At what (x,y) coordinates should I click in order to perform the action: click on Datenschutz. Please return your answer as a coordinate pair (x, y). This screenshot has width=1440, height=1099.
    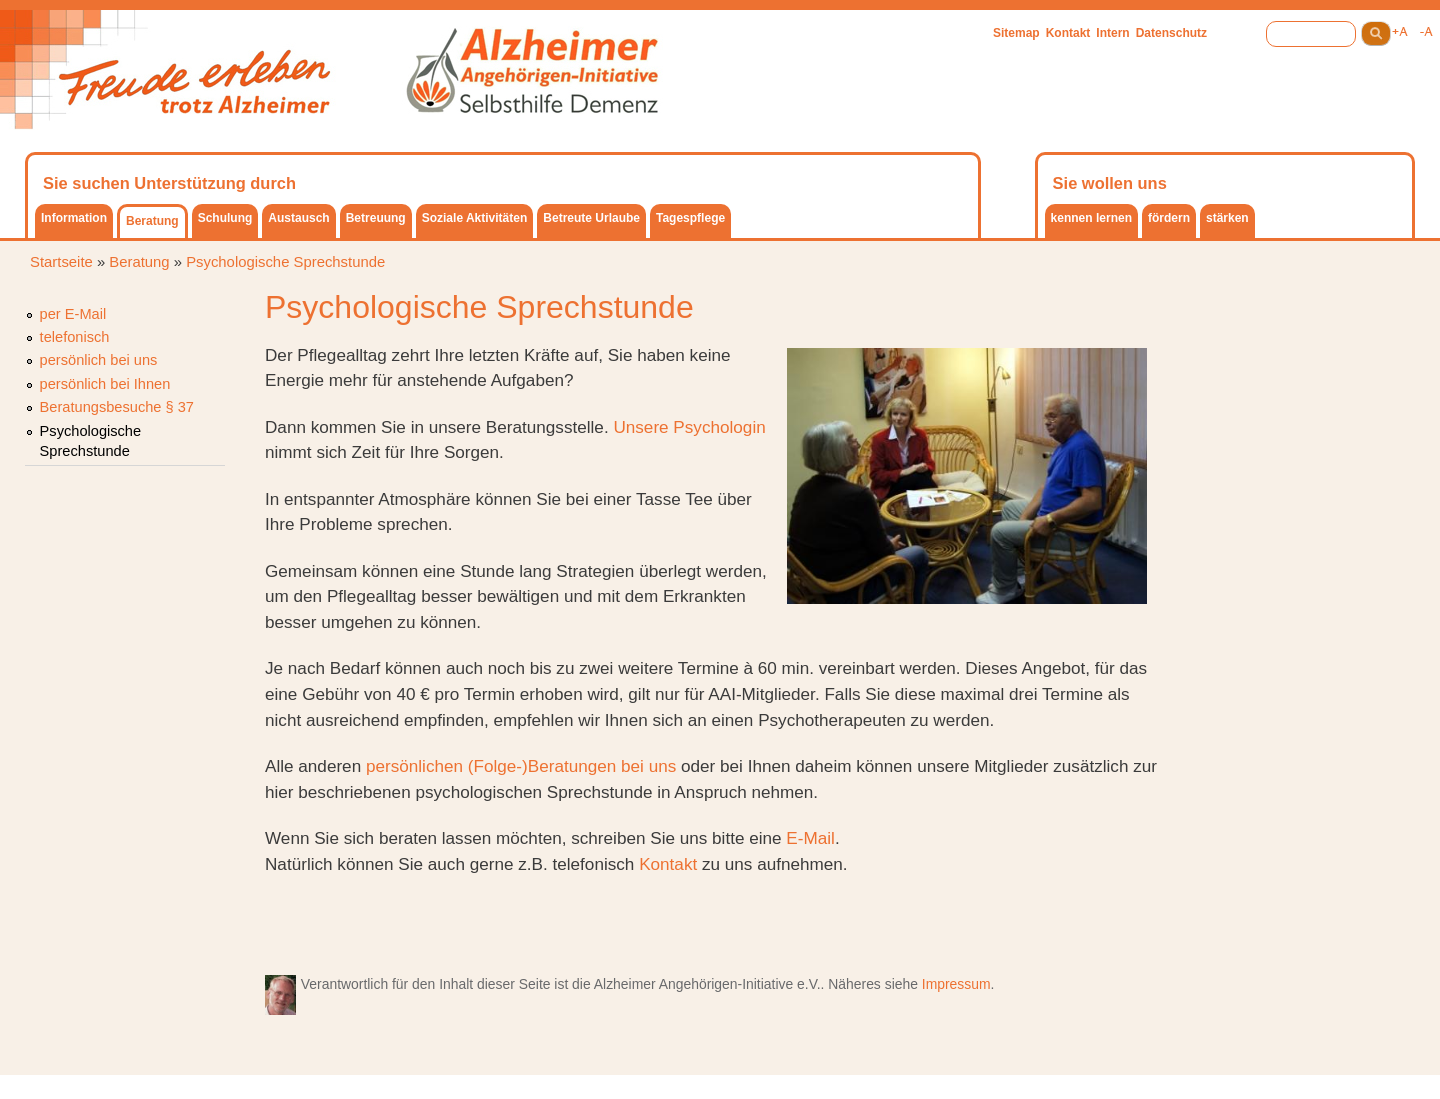
    Looking at the image, I should click on (1171, 33).